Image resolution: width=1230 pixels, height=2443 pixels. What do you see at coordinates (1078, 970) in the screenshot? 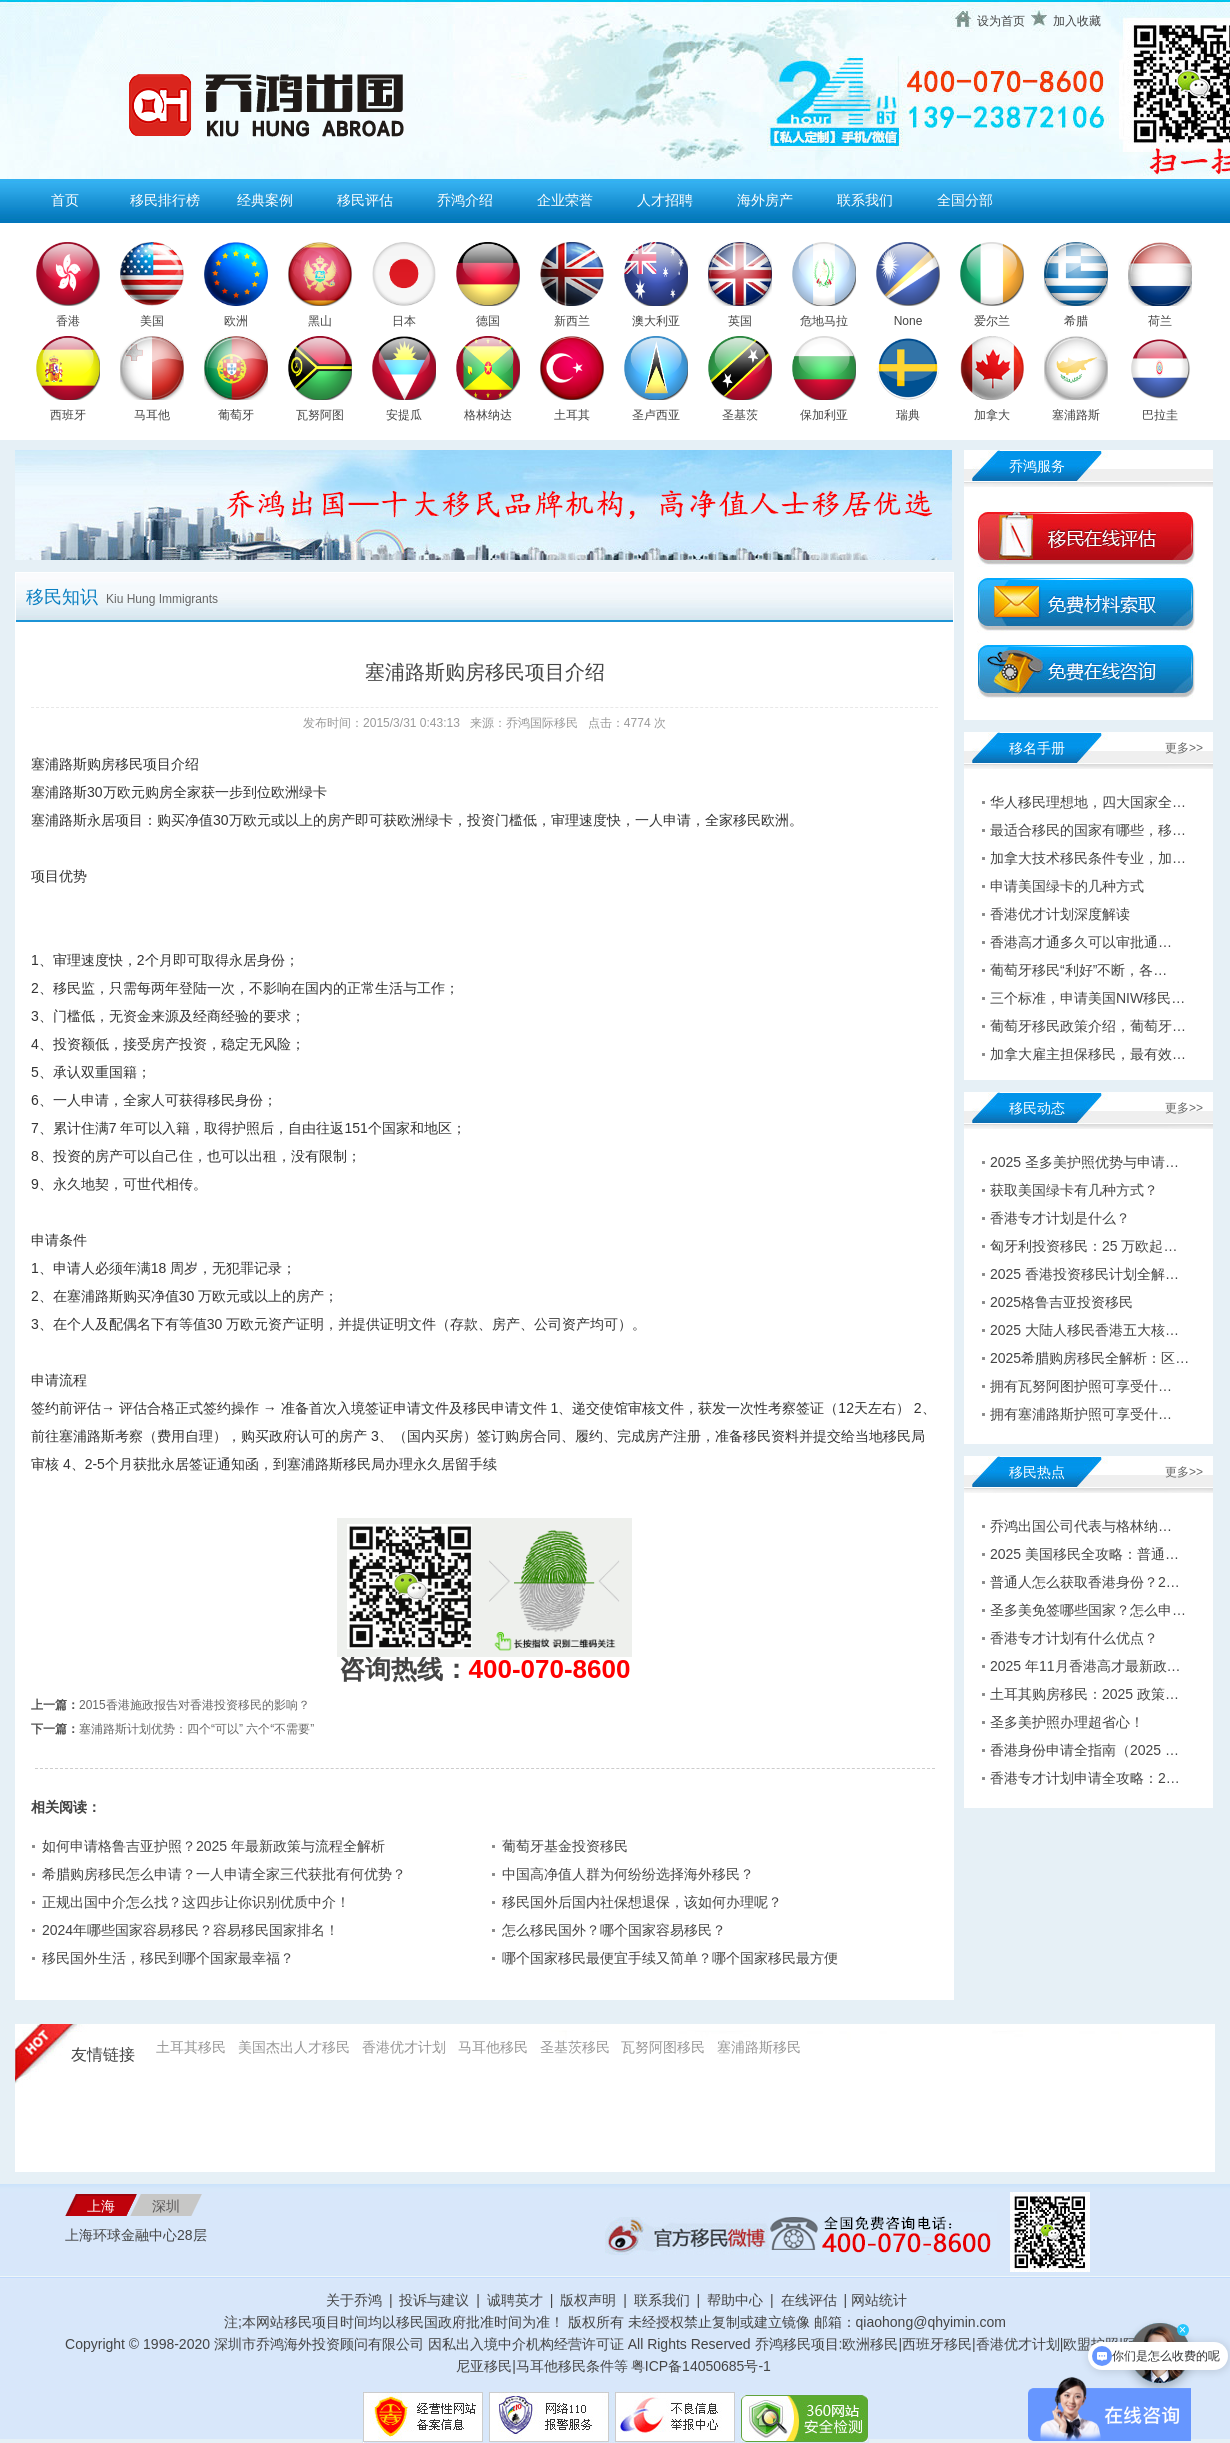
I see `葡萄牙移民“利好”不断，各…` at bounding box center [1078, 970].